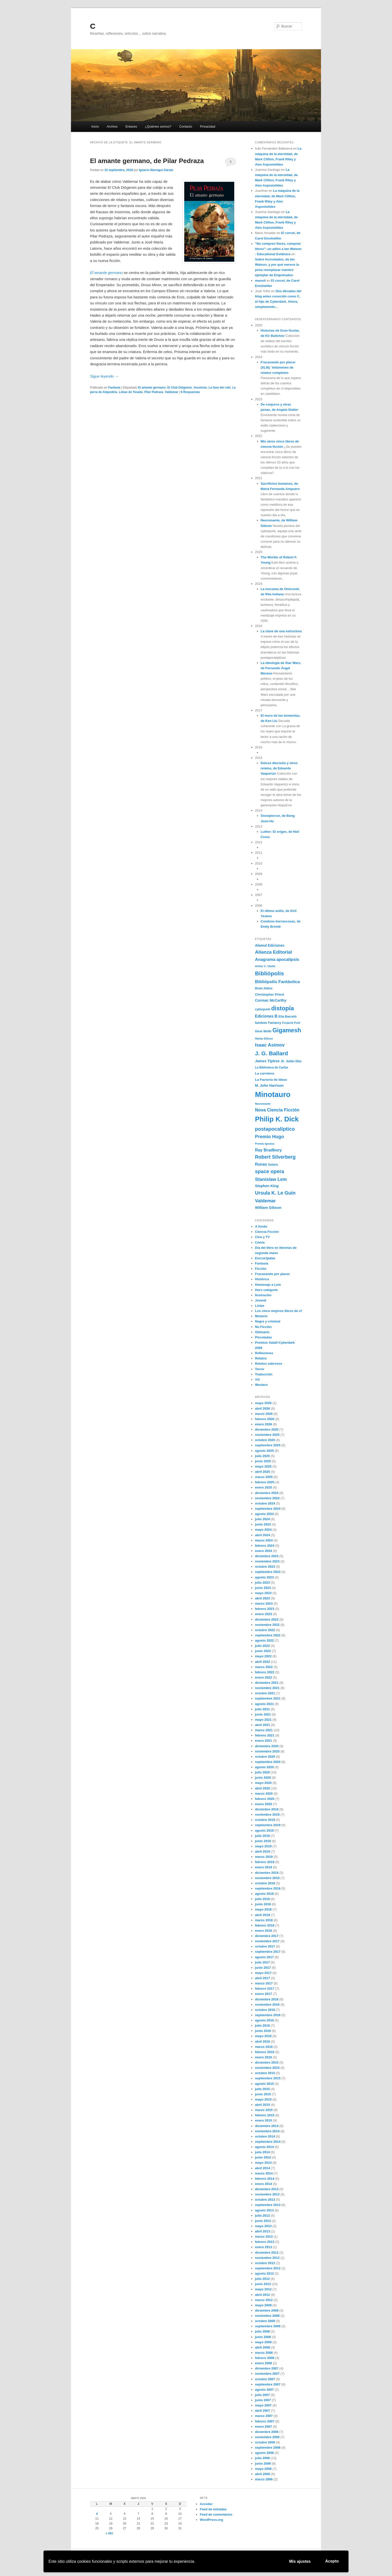  What do you see at coordinates (152, 387) in the screenshot?
I see `El amante germano` at bounding box center [152, 387].